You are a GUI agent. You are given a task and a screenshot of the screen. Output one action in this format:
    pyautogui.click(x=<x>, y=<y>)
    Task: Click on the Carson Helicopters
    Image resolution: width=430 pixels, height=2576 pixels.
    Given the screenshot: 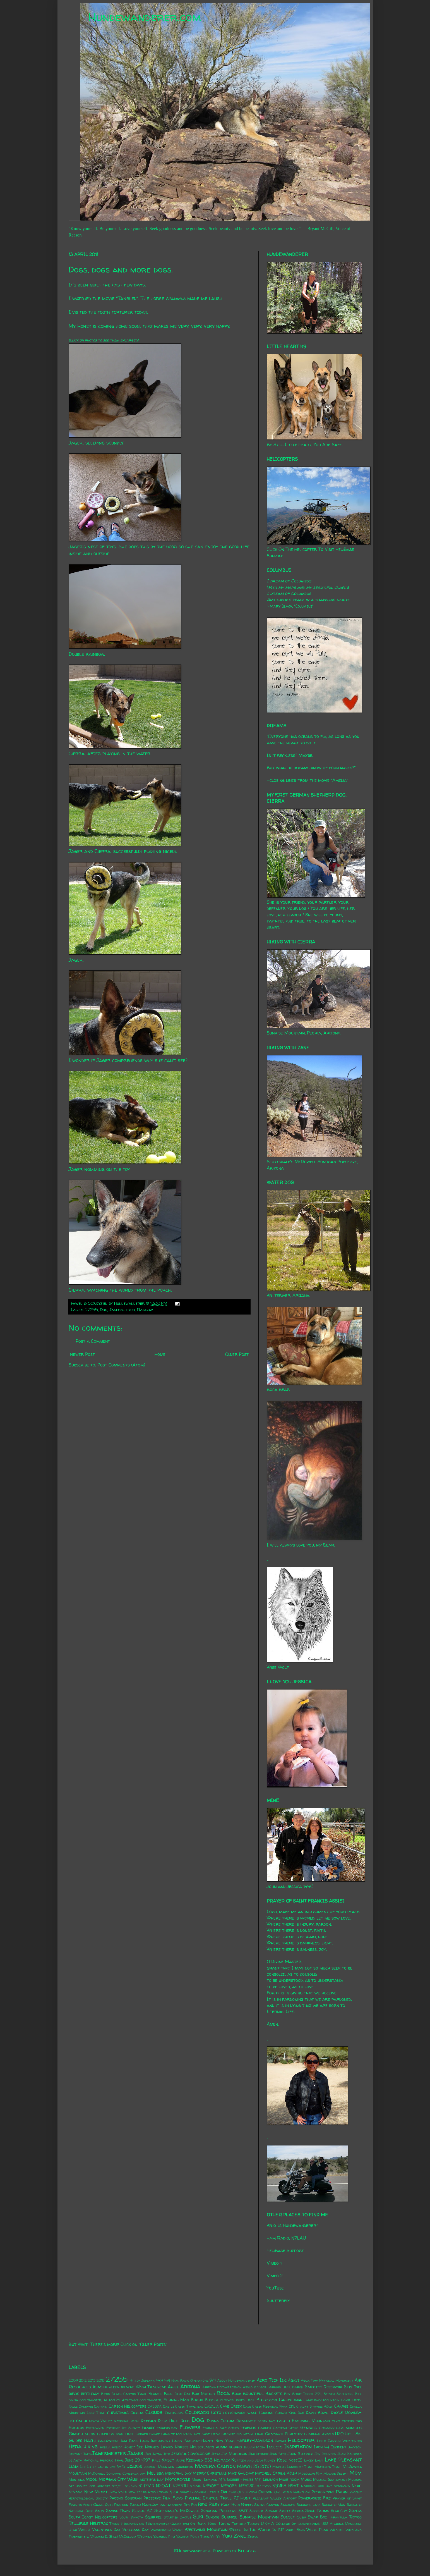 What is the action you would take?
    pyautogui.click(x=127, y=2406)
    